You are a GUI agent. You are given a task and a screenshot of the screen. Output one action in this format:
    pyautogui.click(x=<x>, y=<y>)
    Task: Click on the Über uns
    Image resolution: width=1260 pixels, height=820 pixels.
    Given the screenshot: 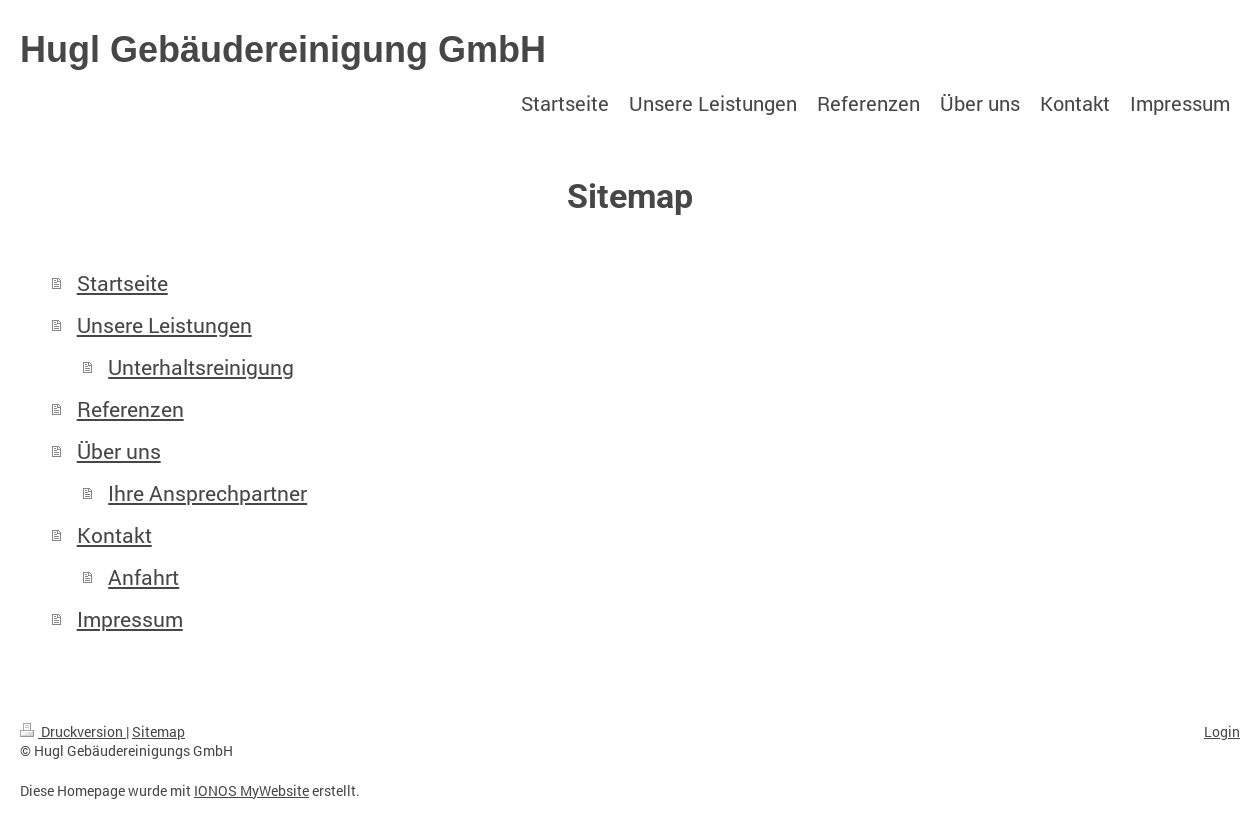 What is the action you would take?
    pyautogui.click(x=119, y=451)
    